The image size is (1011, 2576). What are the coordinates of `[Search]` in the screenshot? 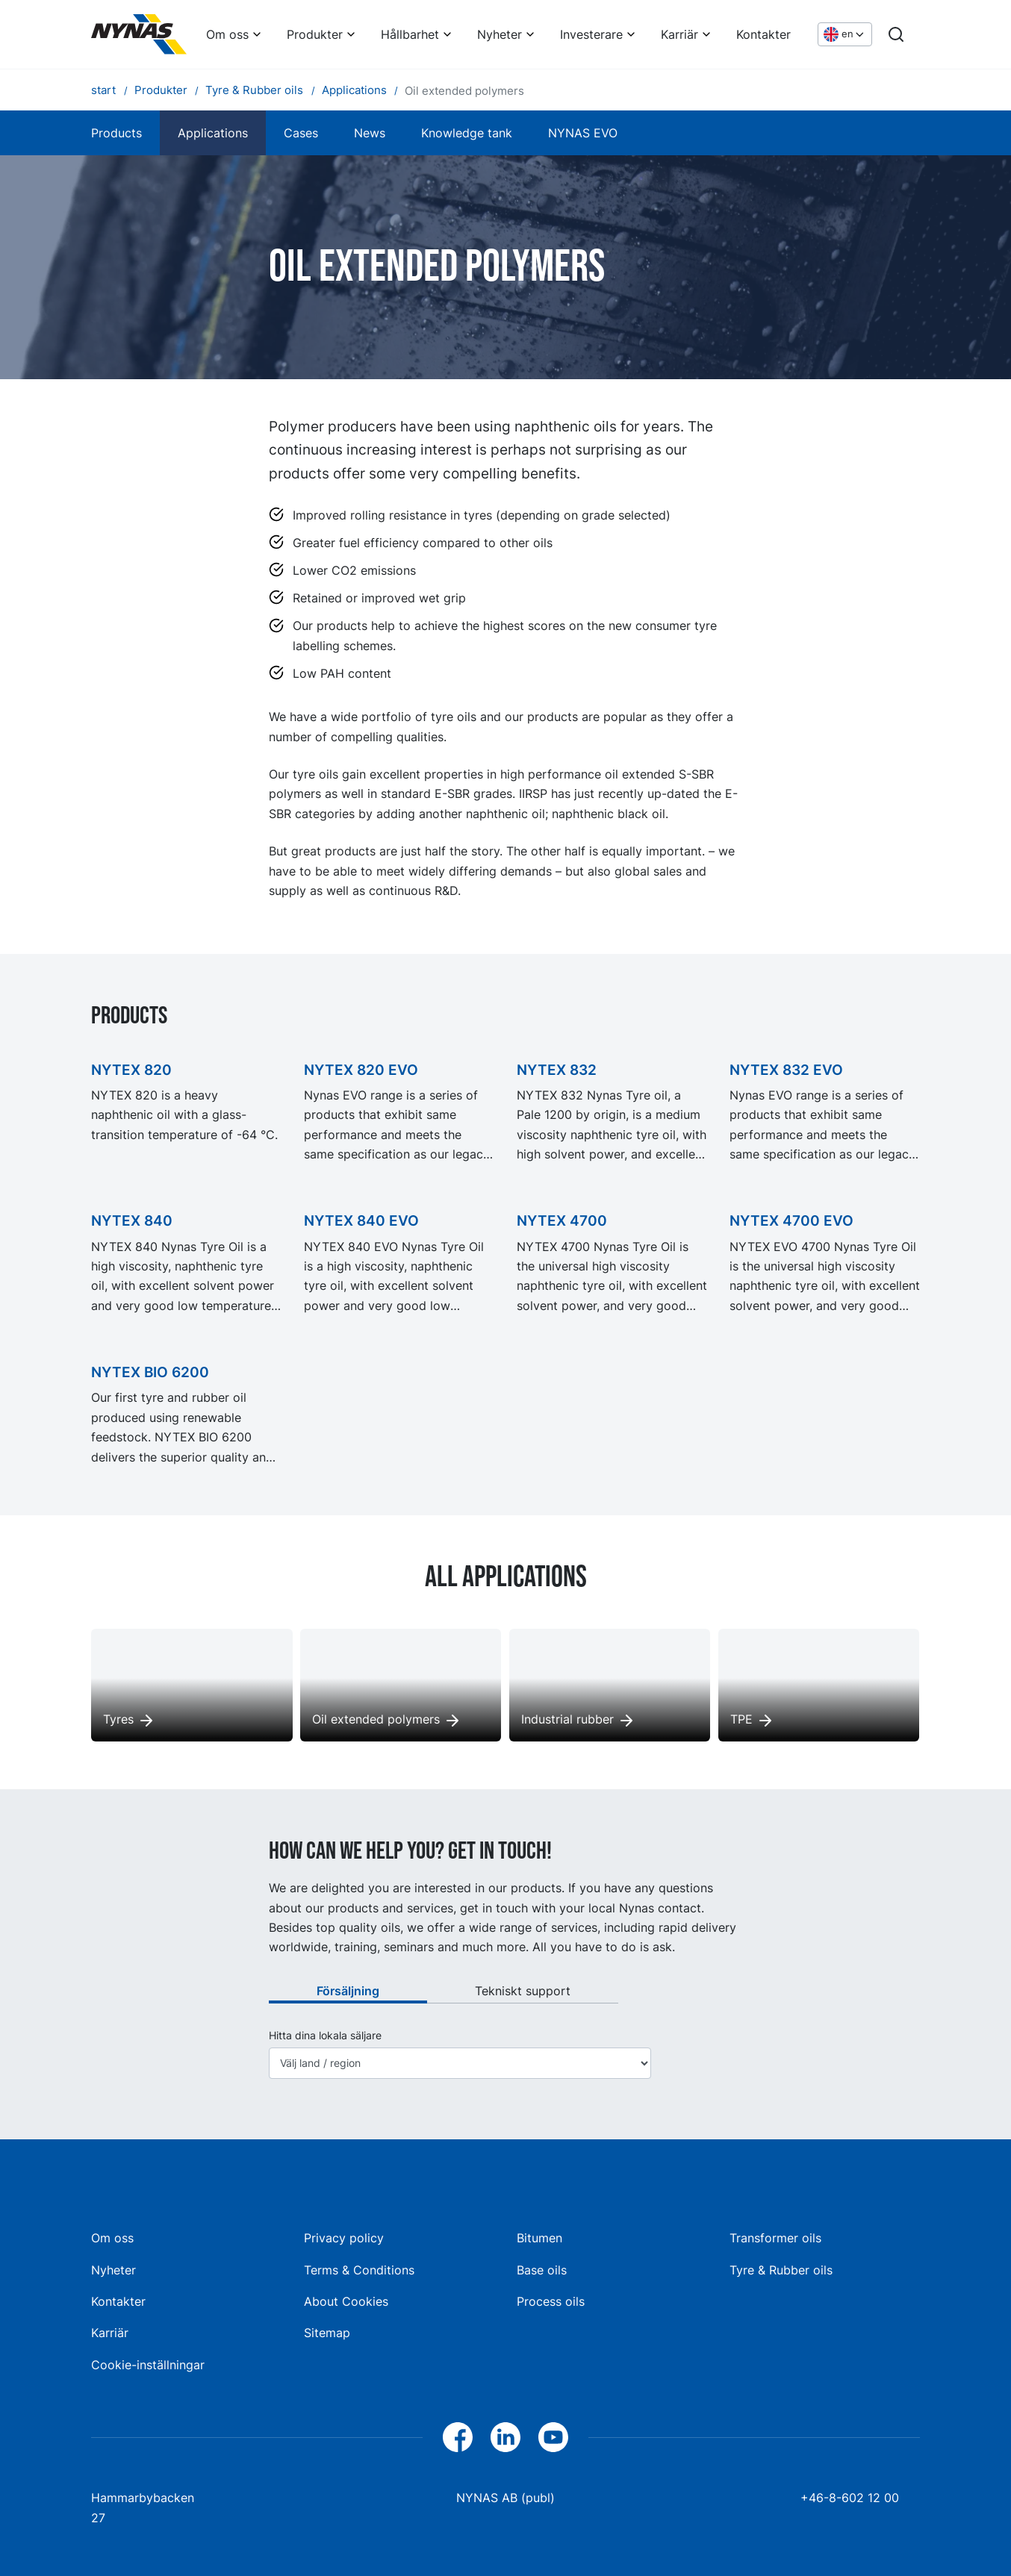 It's located at (896, 34).